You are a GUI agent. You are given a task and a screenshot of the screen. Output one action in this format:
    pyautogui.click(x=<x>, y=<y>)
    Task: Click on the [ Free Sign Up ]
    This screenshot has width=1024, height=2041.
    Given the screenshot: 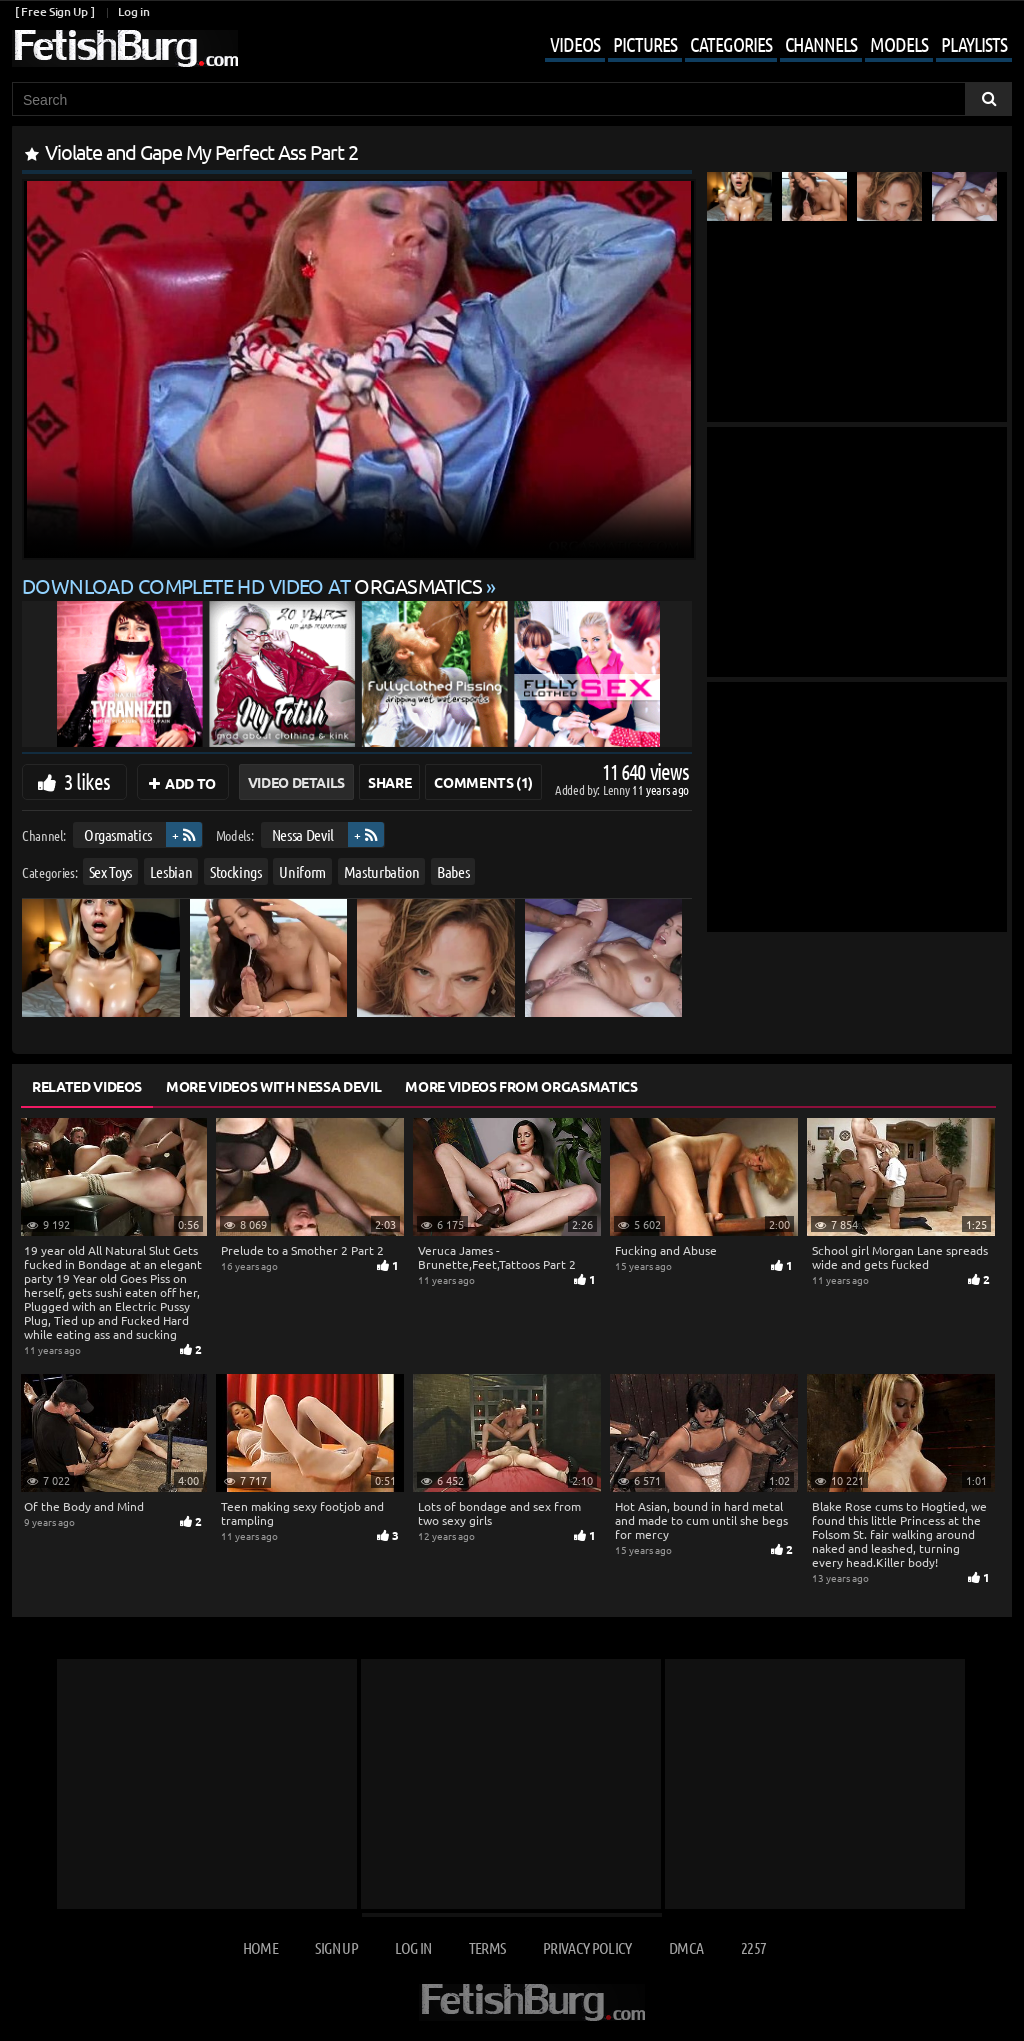 What is the action you would take?
    pyautogui.click(x=54, y=11)
    